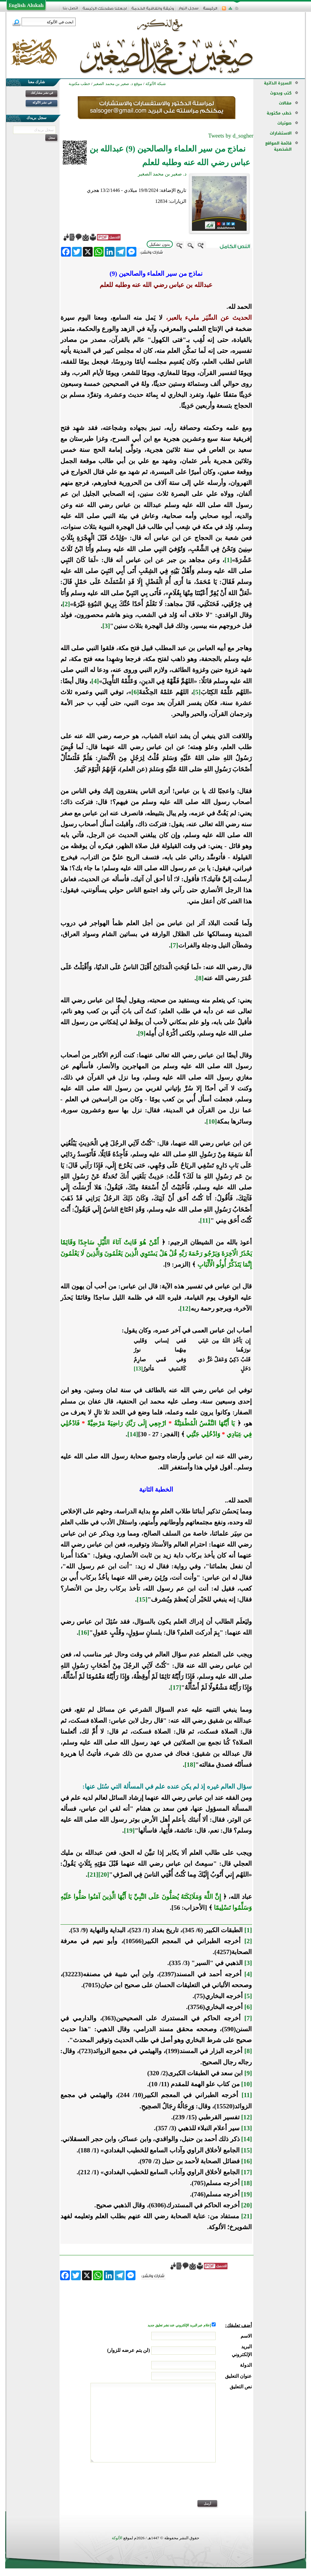  I want to click on مقالات, so click(285, 103).